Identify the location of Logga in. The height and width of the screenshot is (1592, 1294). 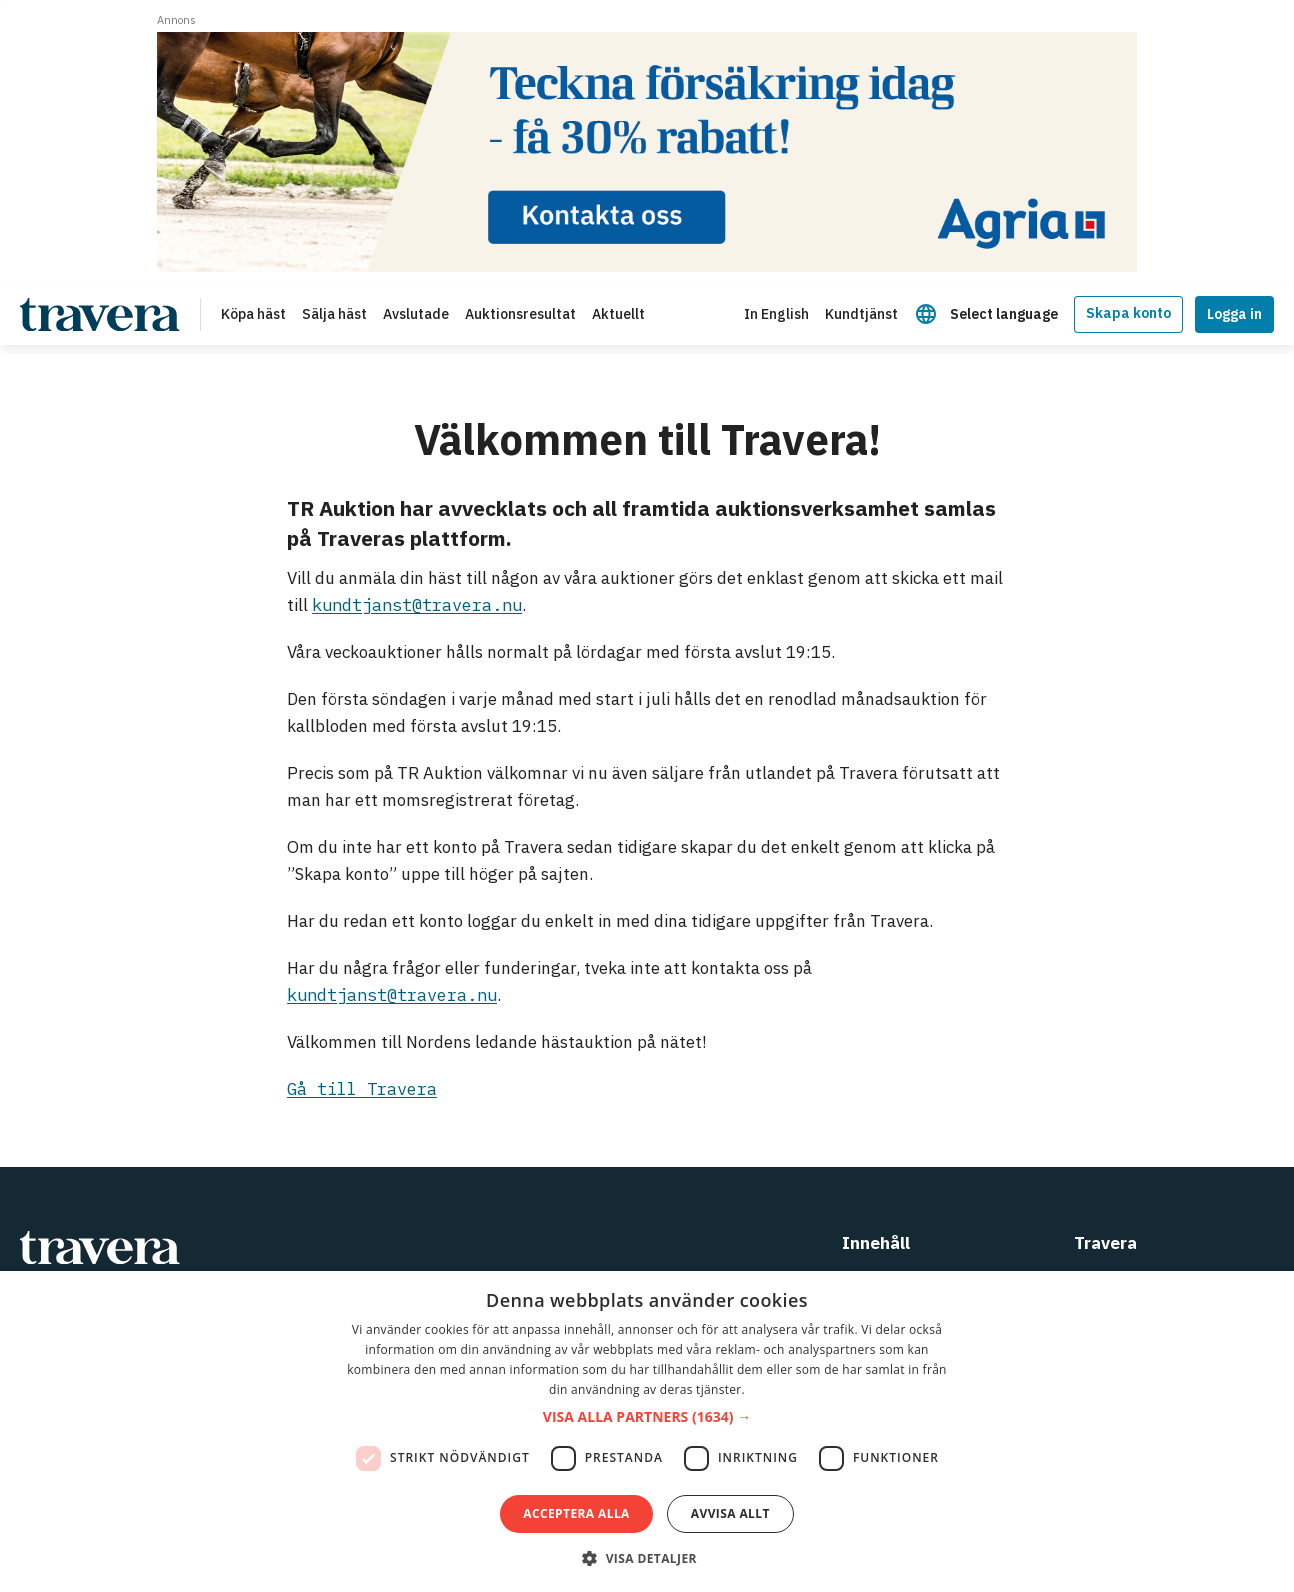
(1234, 314).